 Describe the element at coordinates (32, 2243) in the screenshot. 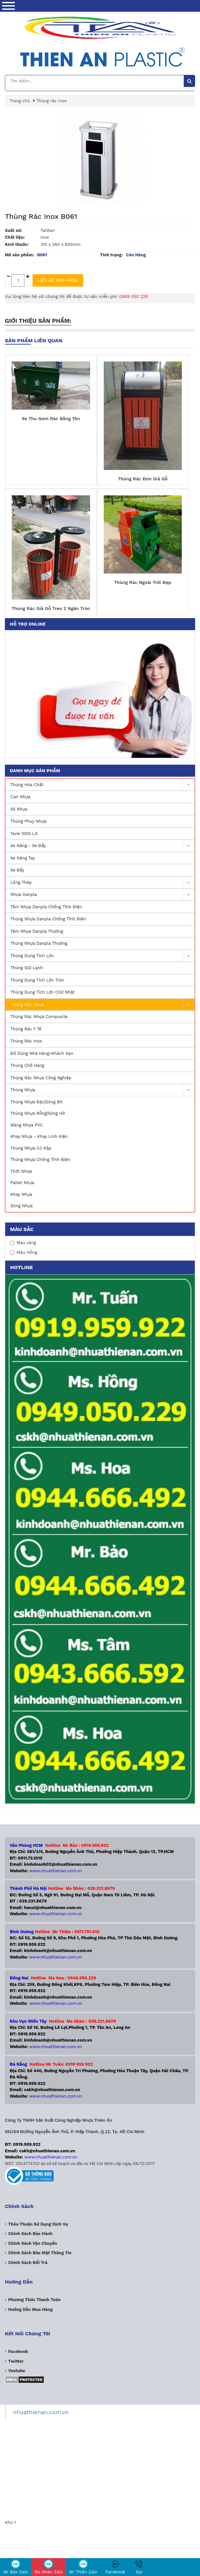

I see `Chính sách vận chuyển` at that location.